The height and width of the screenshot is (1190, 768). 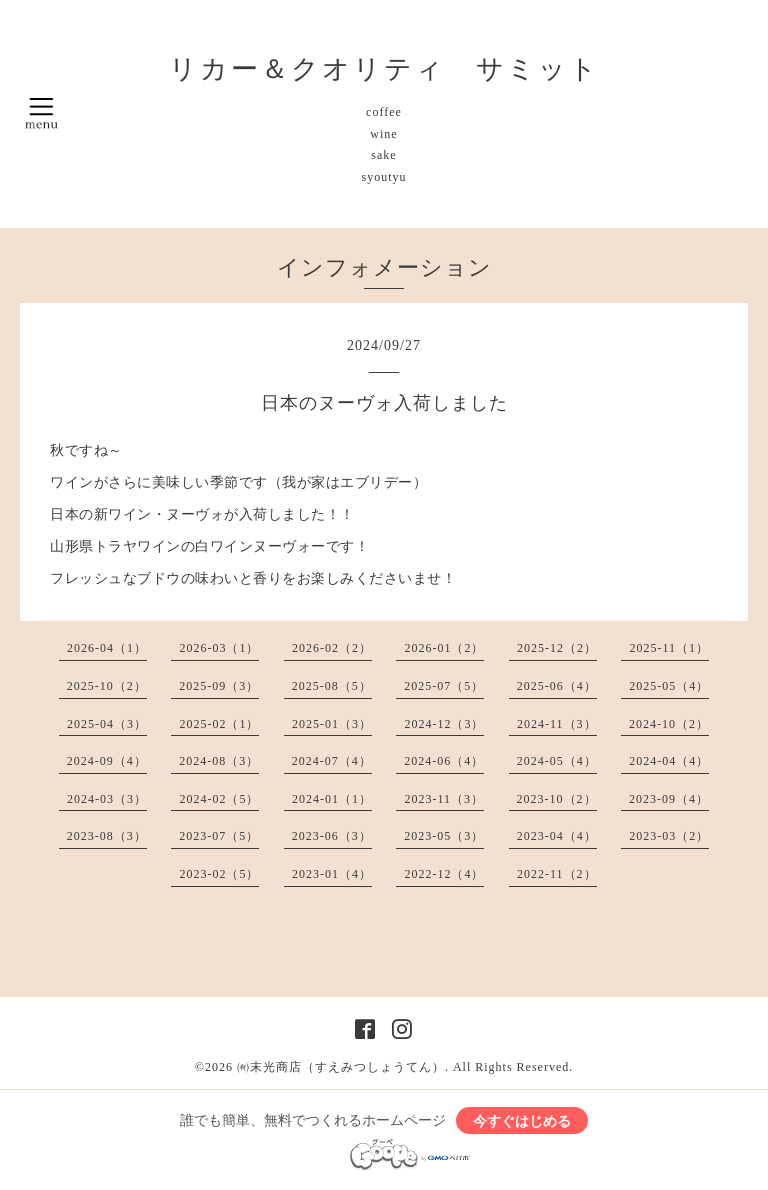 What do you see at coordinates (107, 724) in the screenshot?
I see `2025-04（3）` at bounding box center [107, 724].